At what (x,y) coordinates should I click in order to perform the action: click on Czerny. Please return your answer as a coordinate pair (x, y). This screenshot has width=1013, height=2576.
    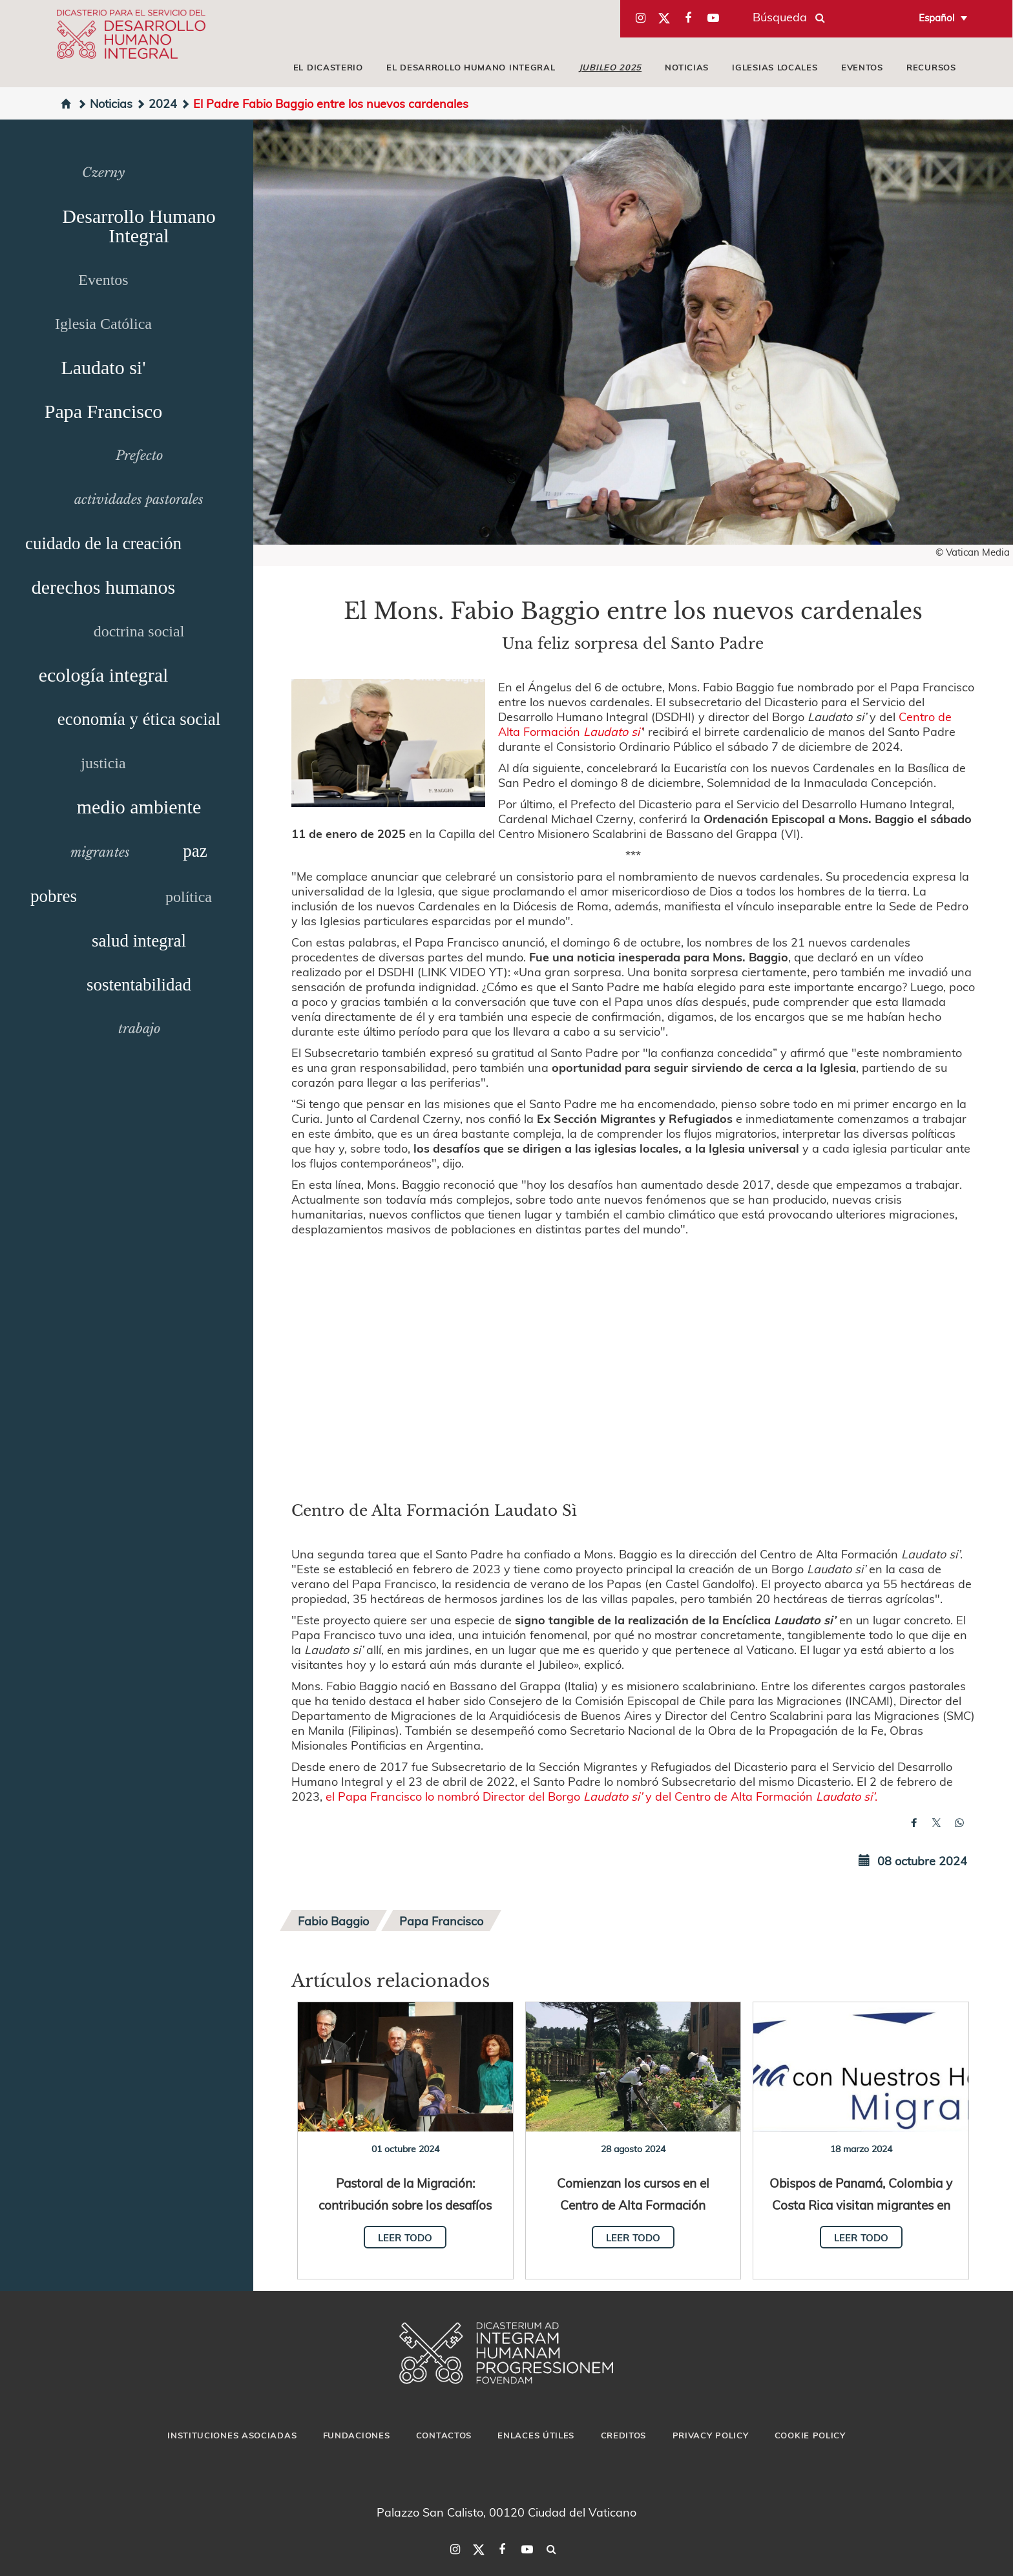
    Looking at the image, I should click on (103, 172).